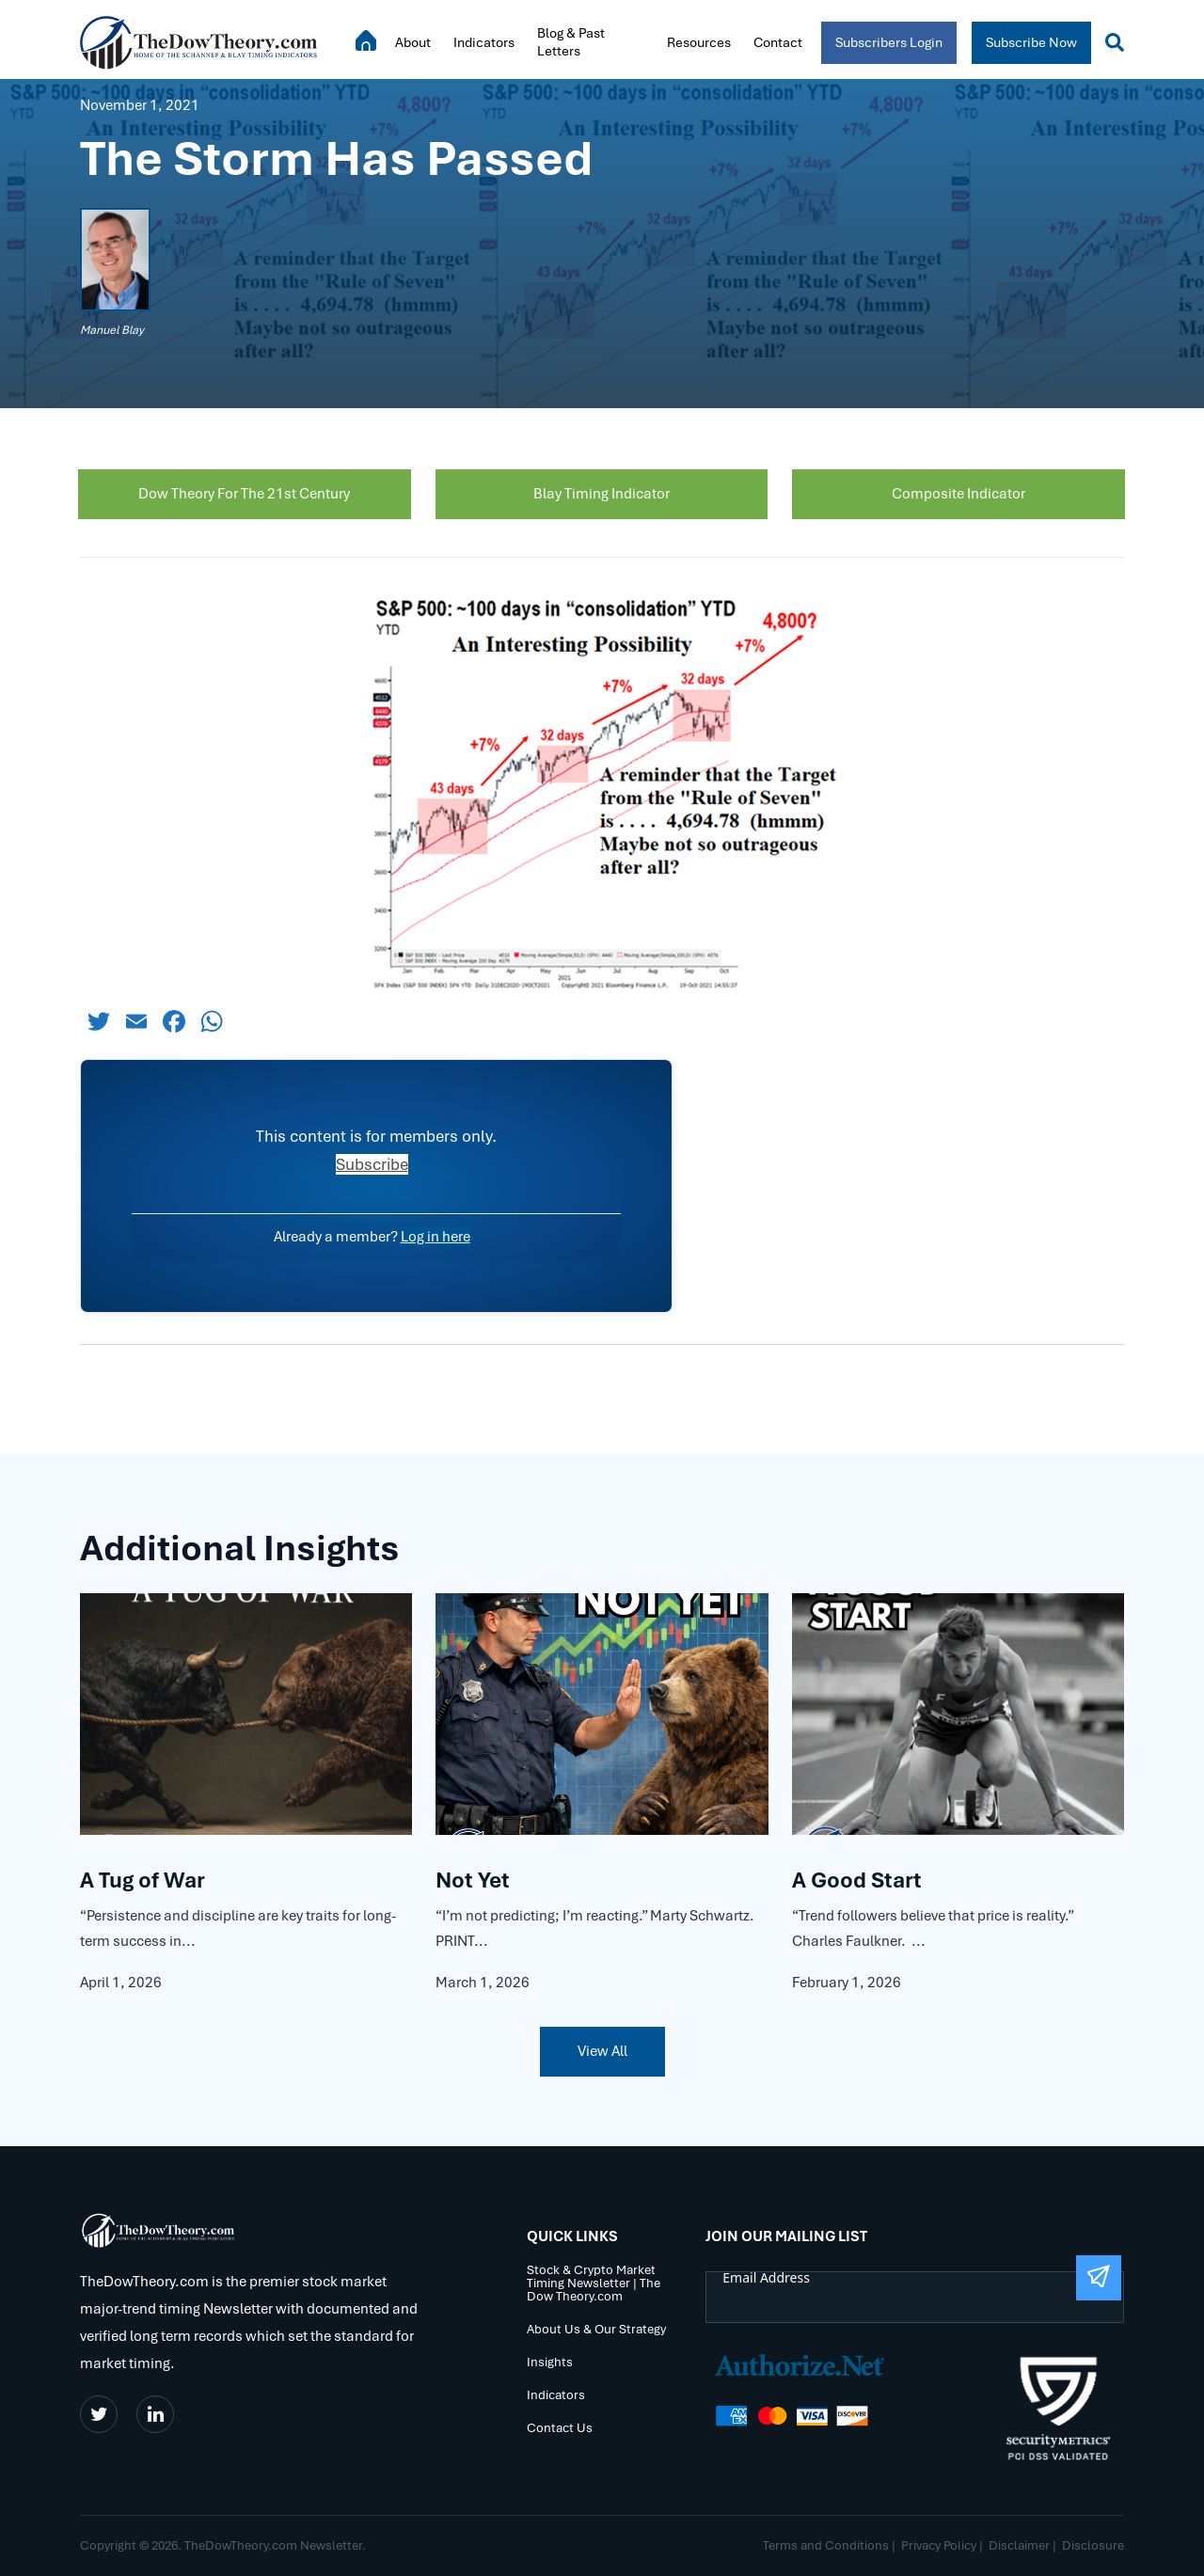 This screenshot has width=1204, height=2576. I want to click on Stock & Crypto Market Timing Newsletter | The Dow Theory.com, so click(593, 2283).